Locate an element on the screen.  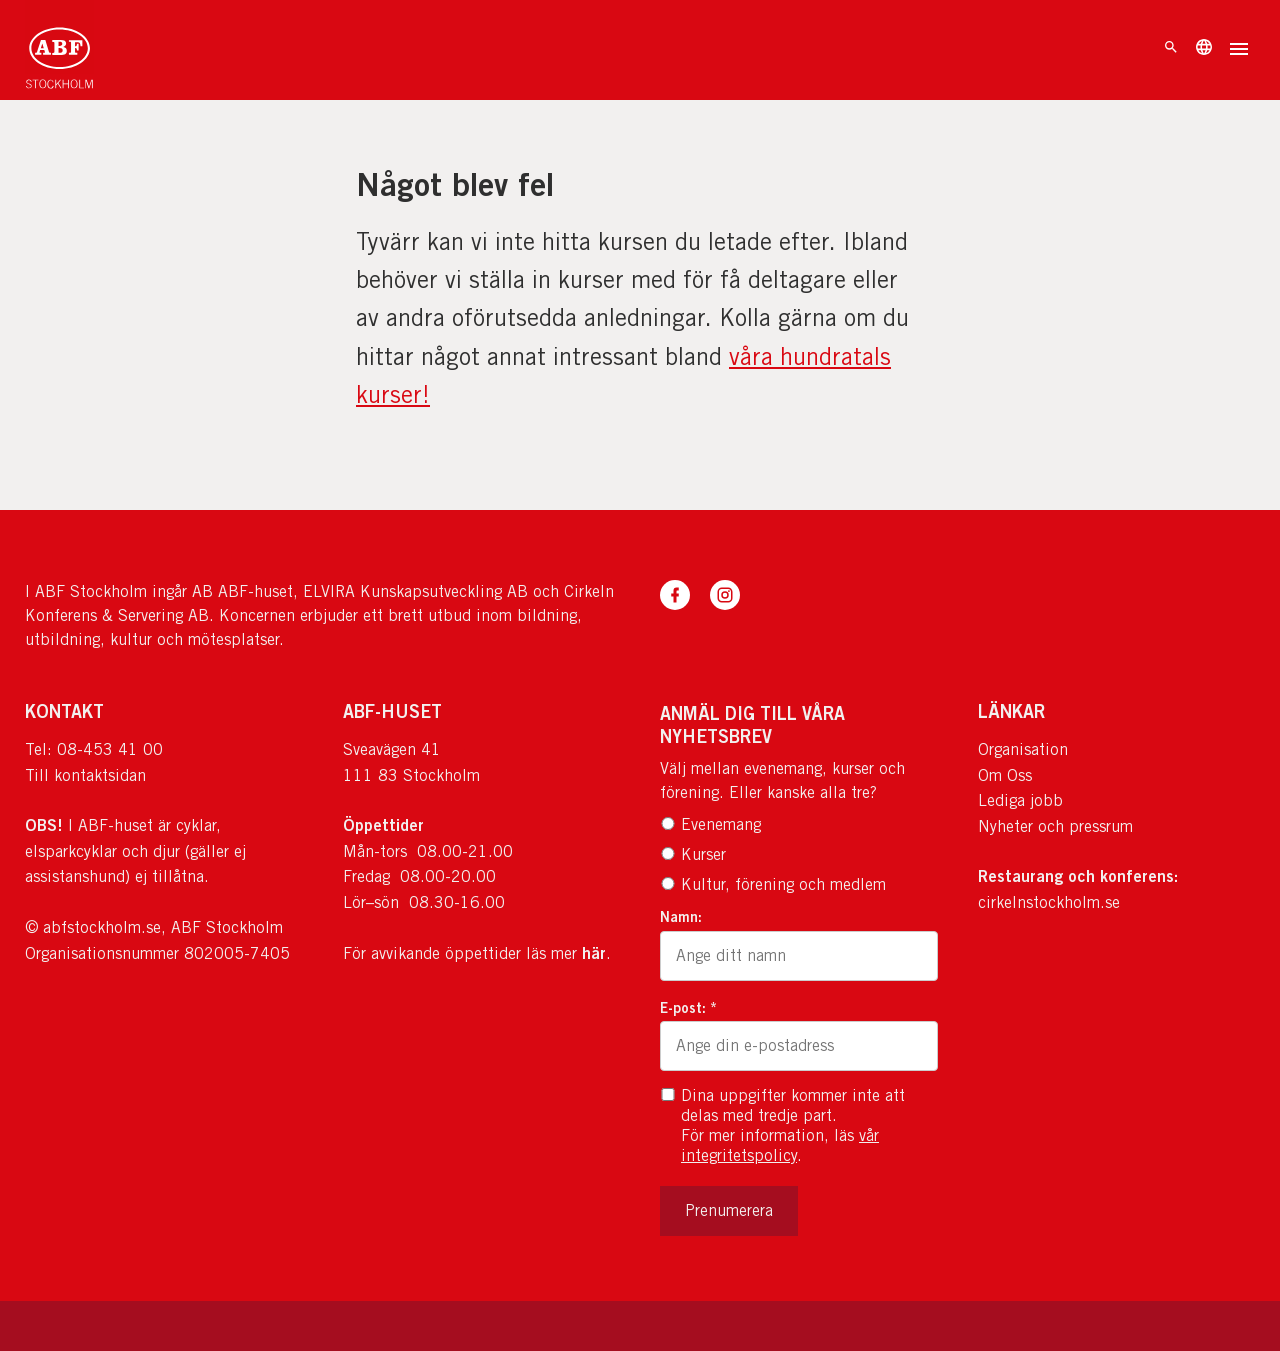
Prenumerera is located at coordinates (729, 1210).